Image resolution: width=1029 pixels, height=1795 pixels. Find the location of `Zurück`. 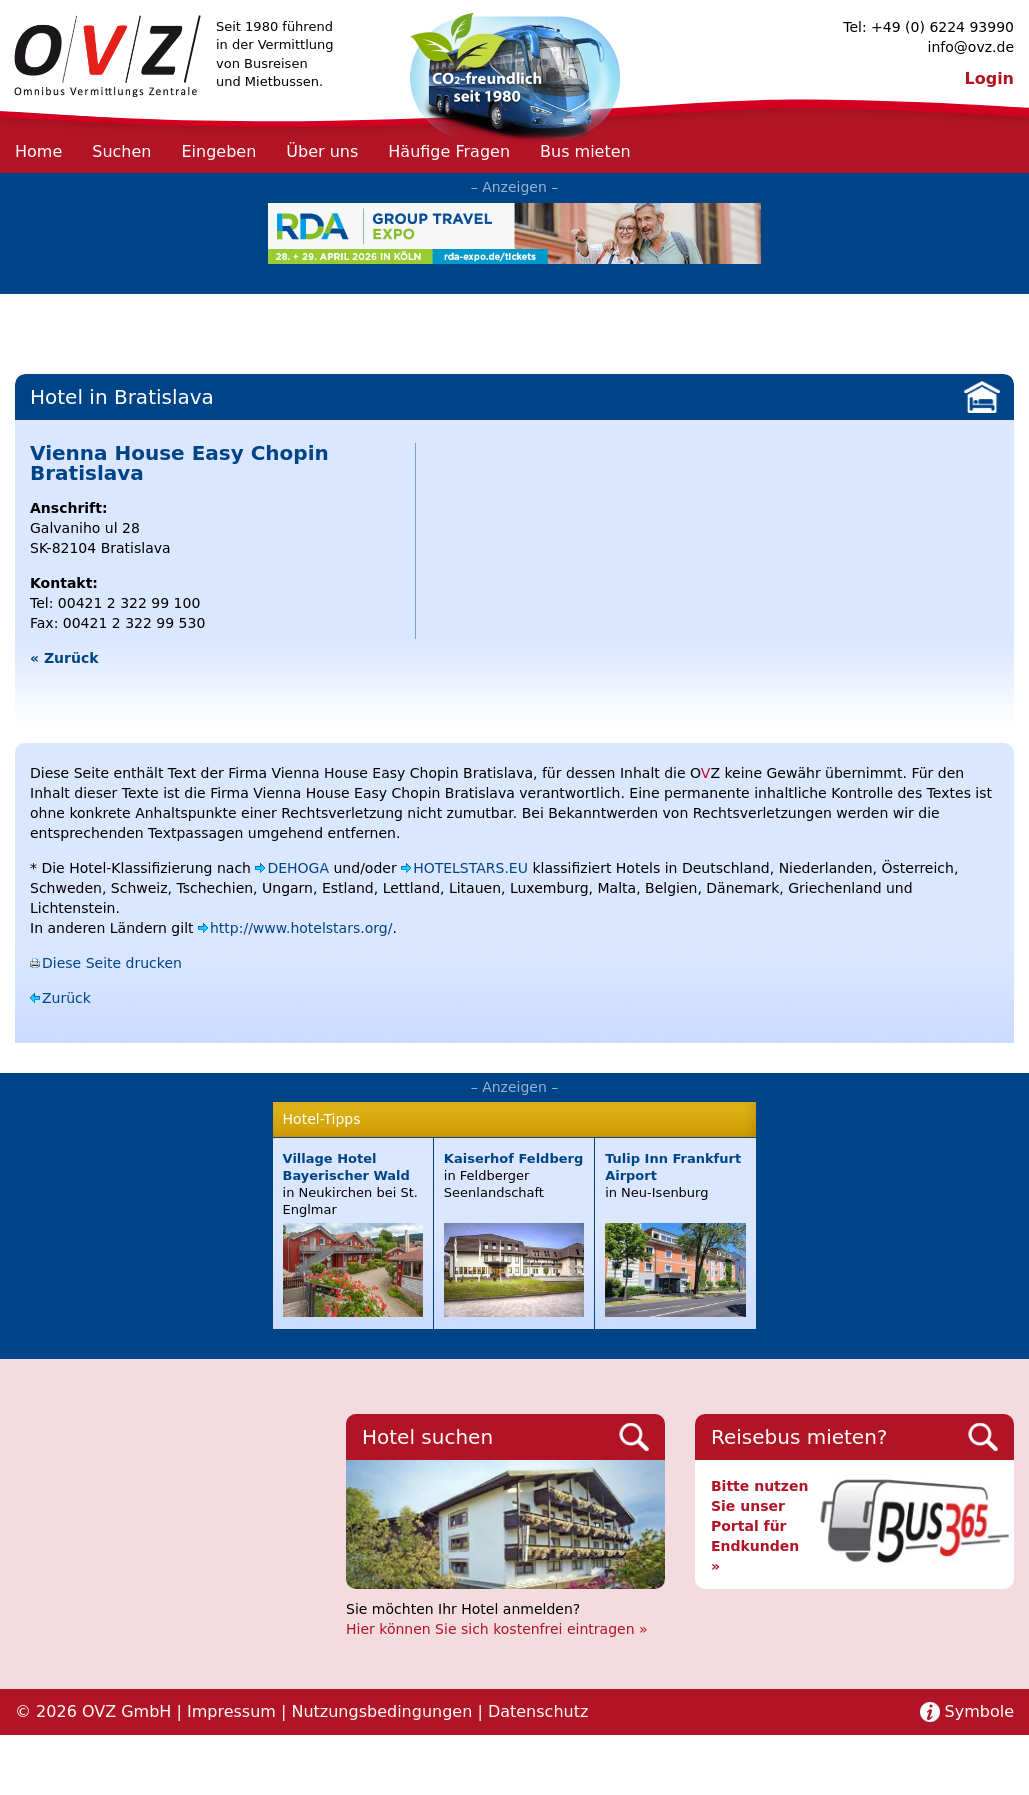

Zurück is located at coordinates (66, 998).